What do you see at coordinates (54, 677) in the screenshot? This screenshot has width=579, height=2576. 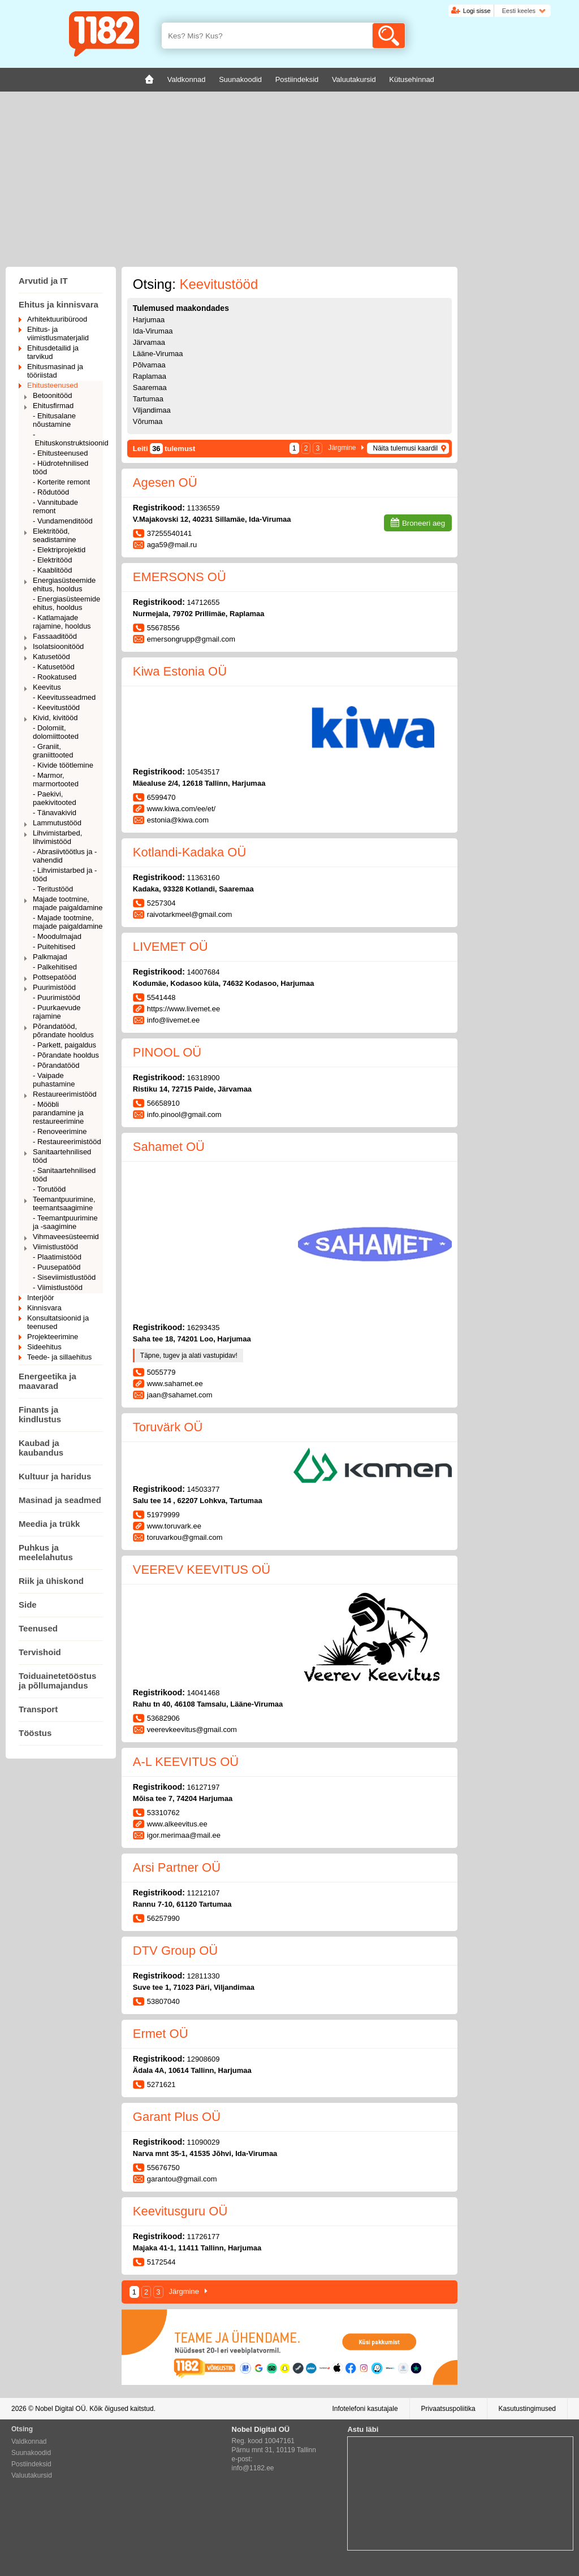 I see `- Rookatused` at bounding box center [54, 677].